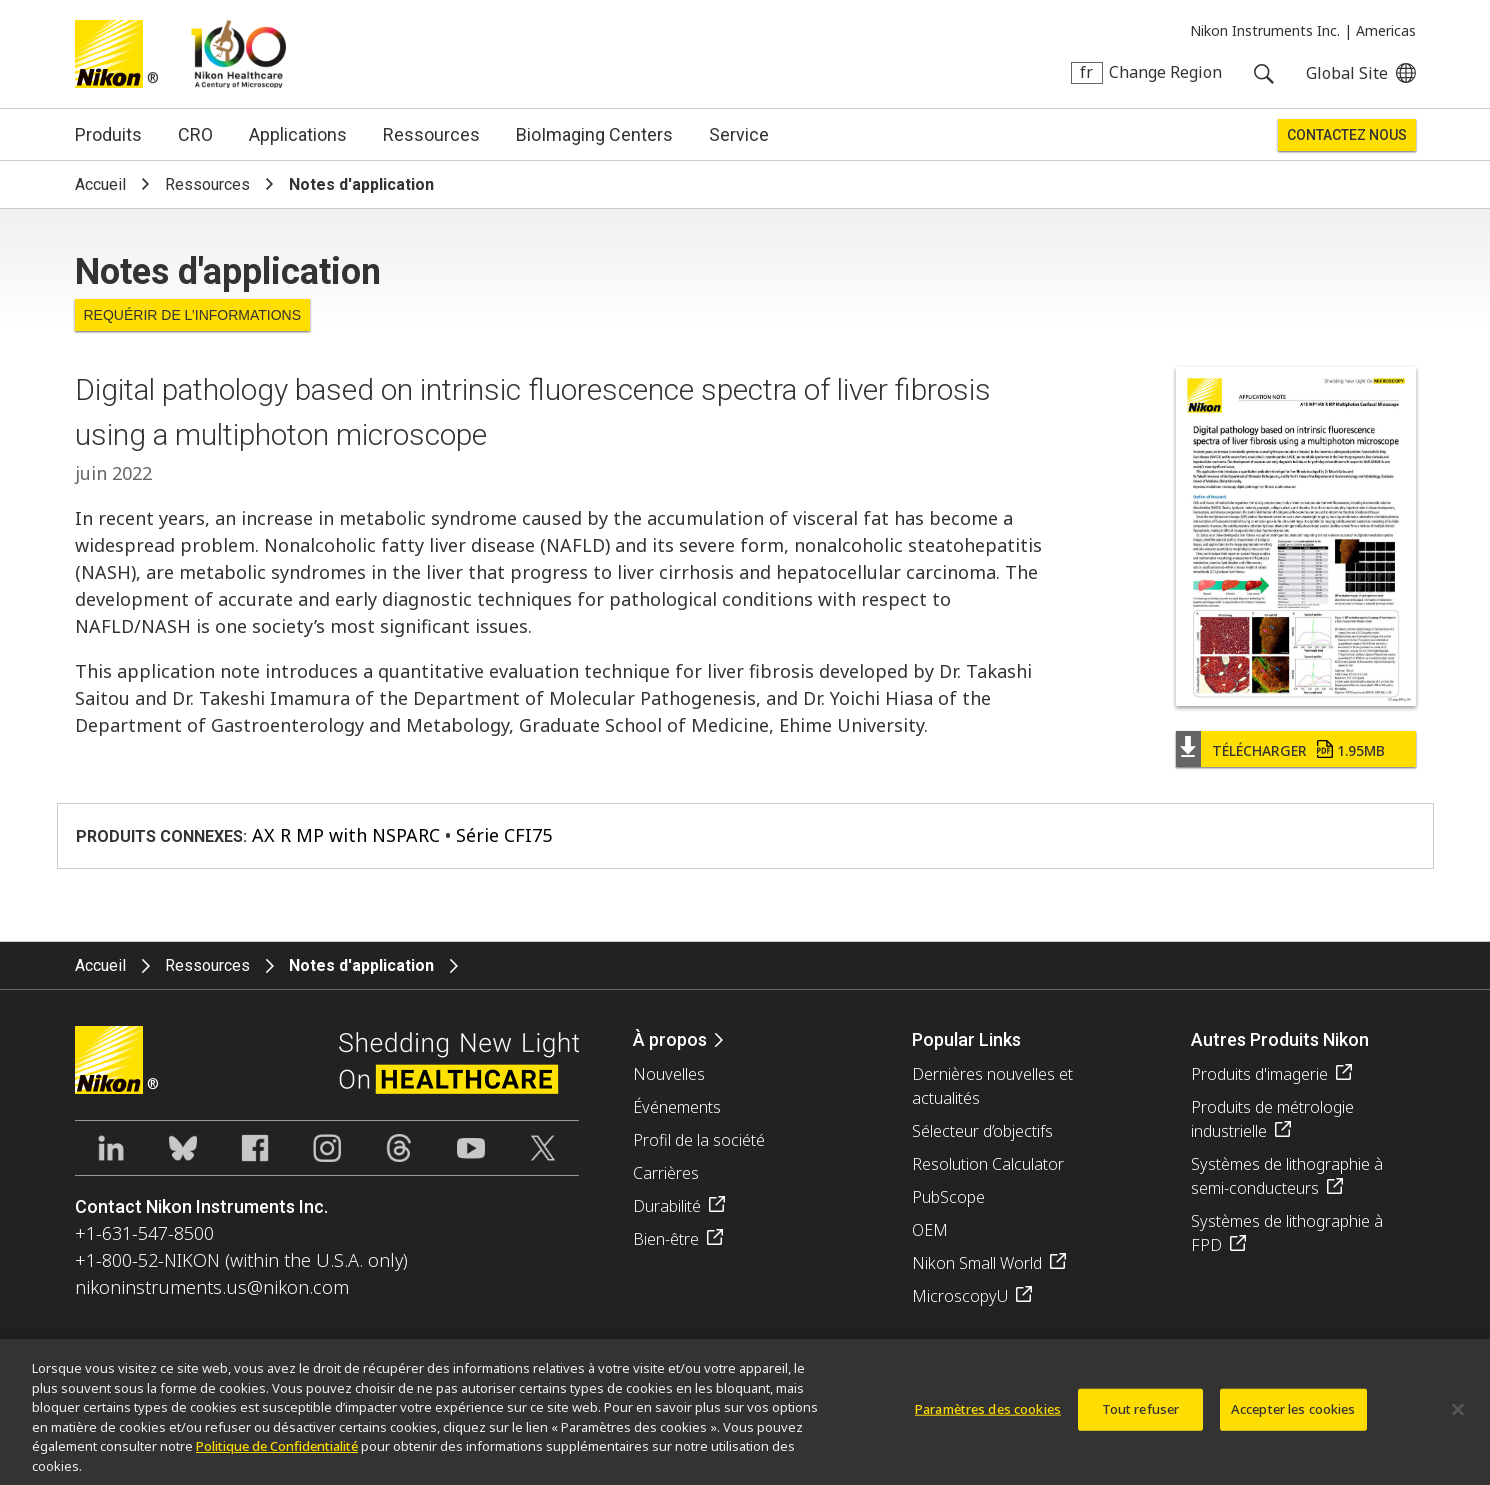 The height and width of the screenshot is (1485, 1490). Describe the element at coordinates (431, 134) in the screenshot. I see `Ressources` at that location.